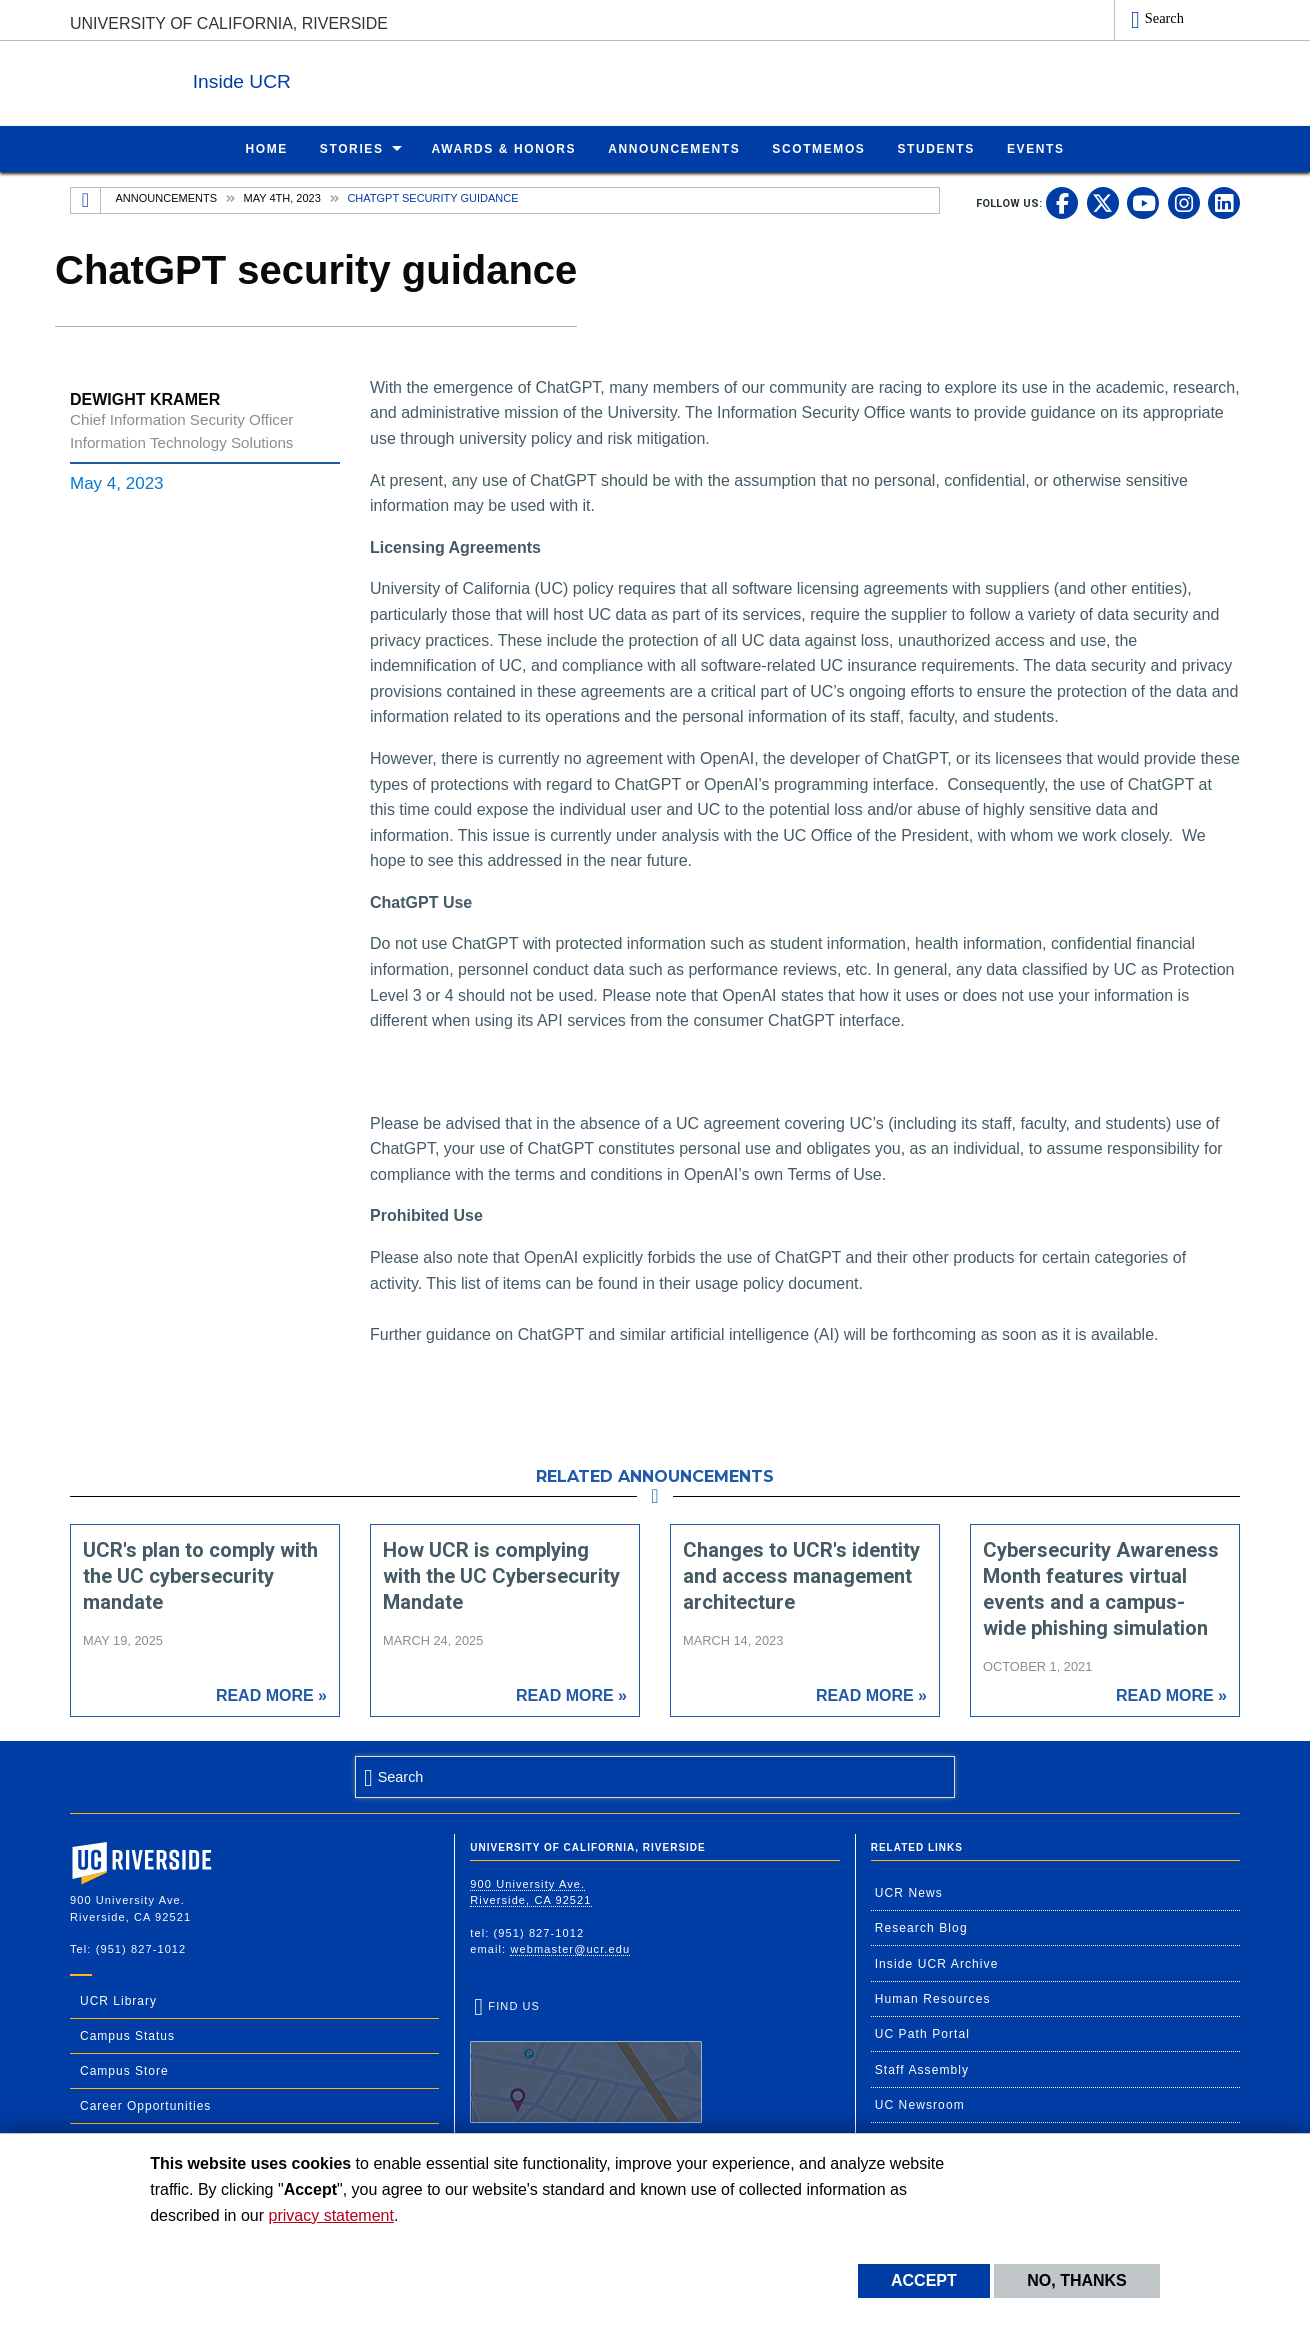 The width and height of the screenshot is (1310, 2339). Describe the element at coordinates (331, 2215) in the screenshot. I see `privacy statement` at that location.